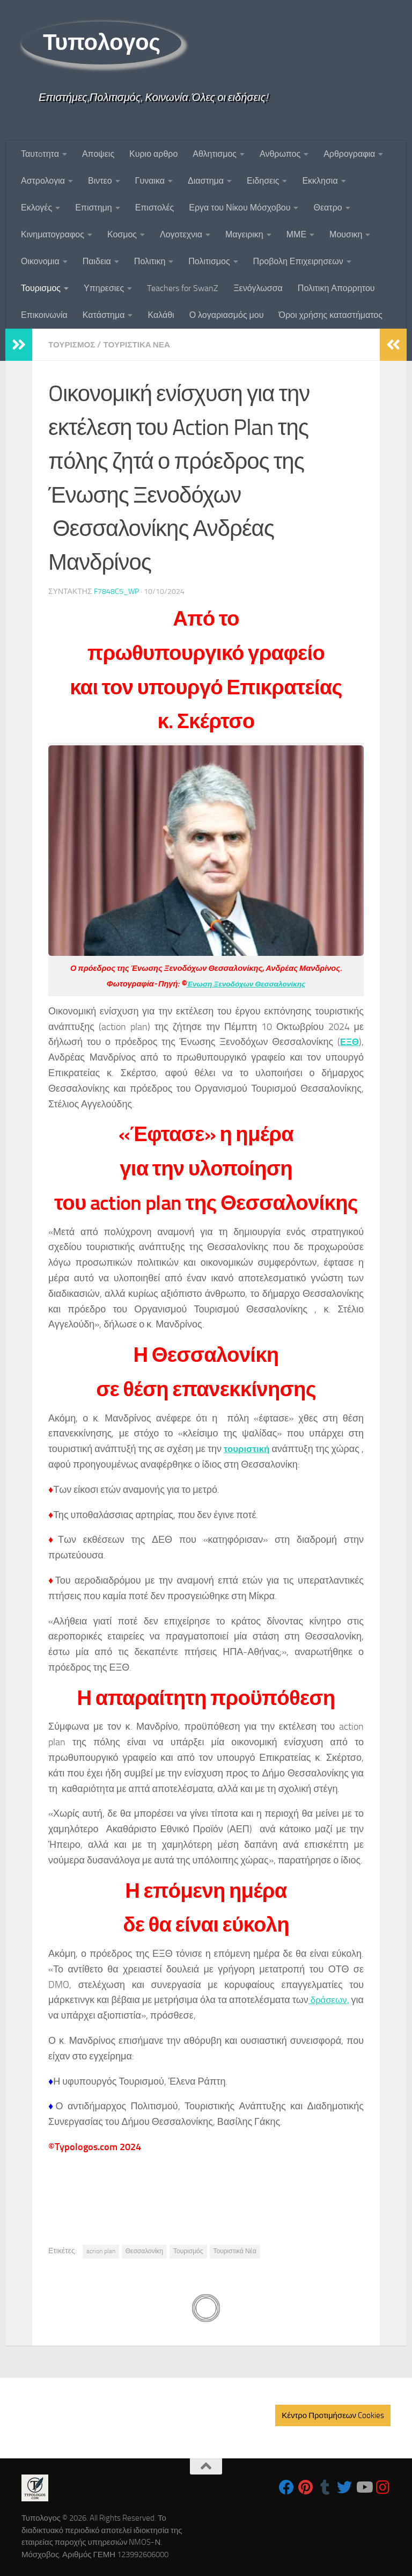 This screenshot has height=2576, width=412. I want to click on Πολιτισμος, so click(209, 261).